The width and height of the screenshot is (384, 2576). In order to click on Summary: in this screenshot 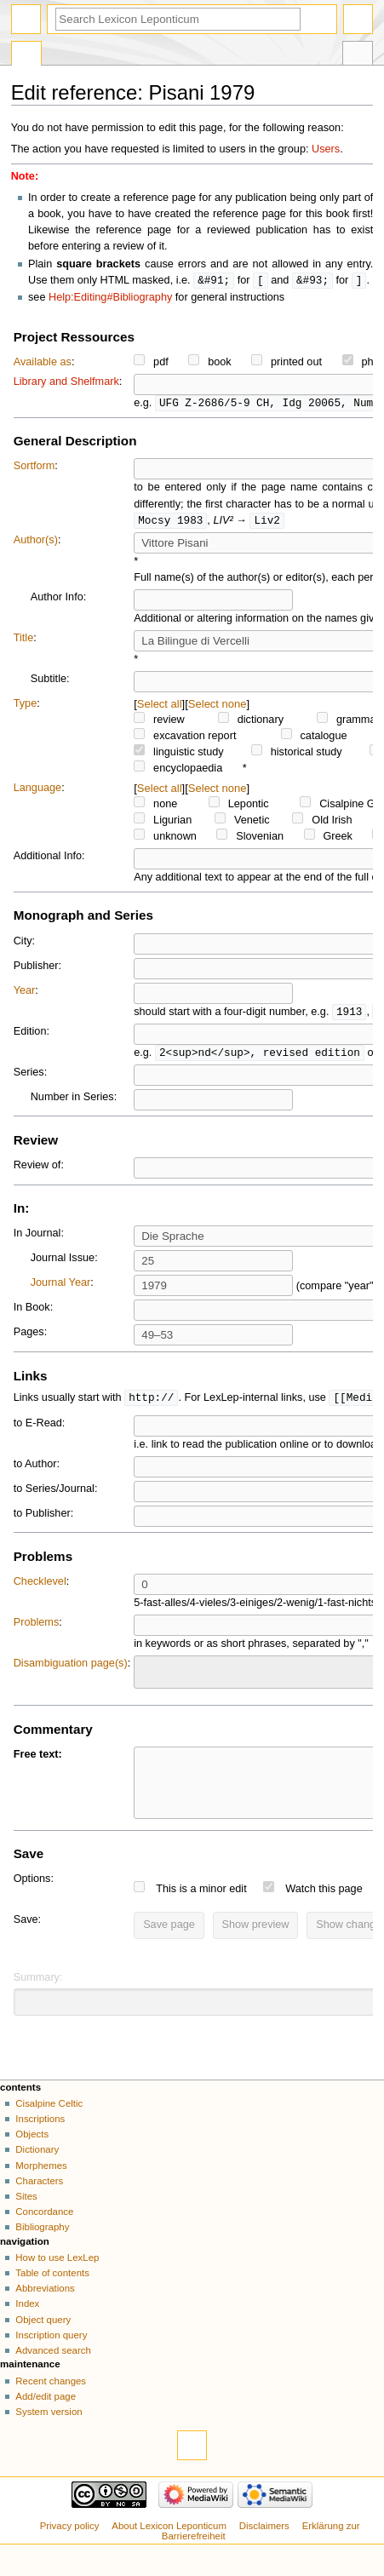, I will do `click(38, 1999)`.